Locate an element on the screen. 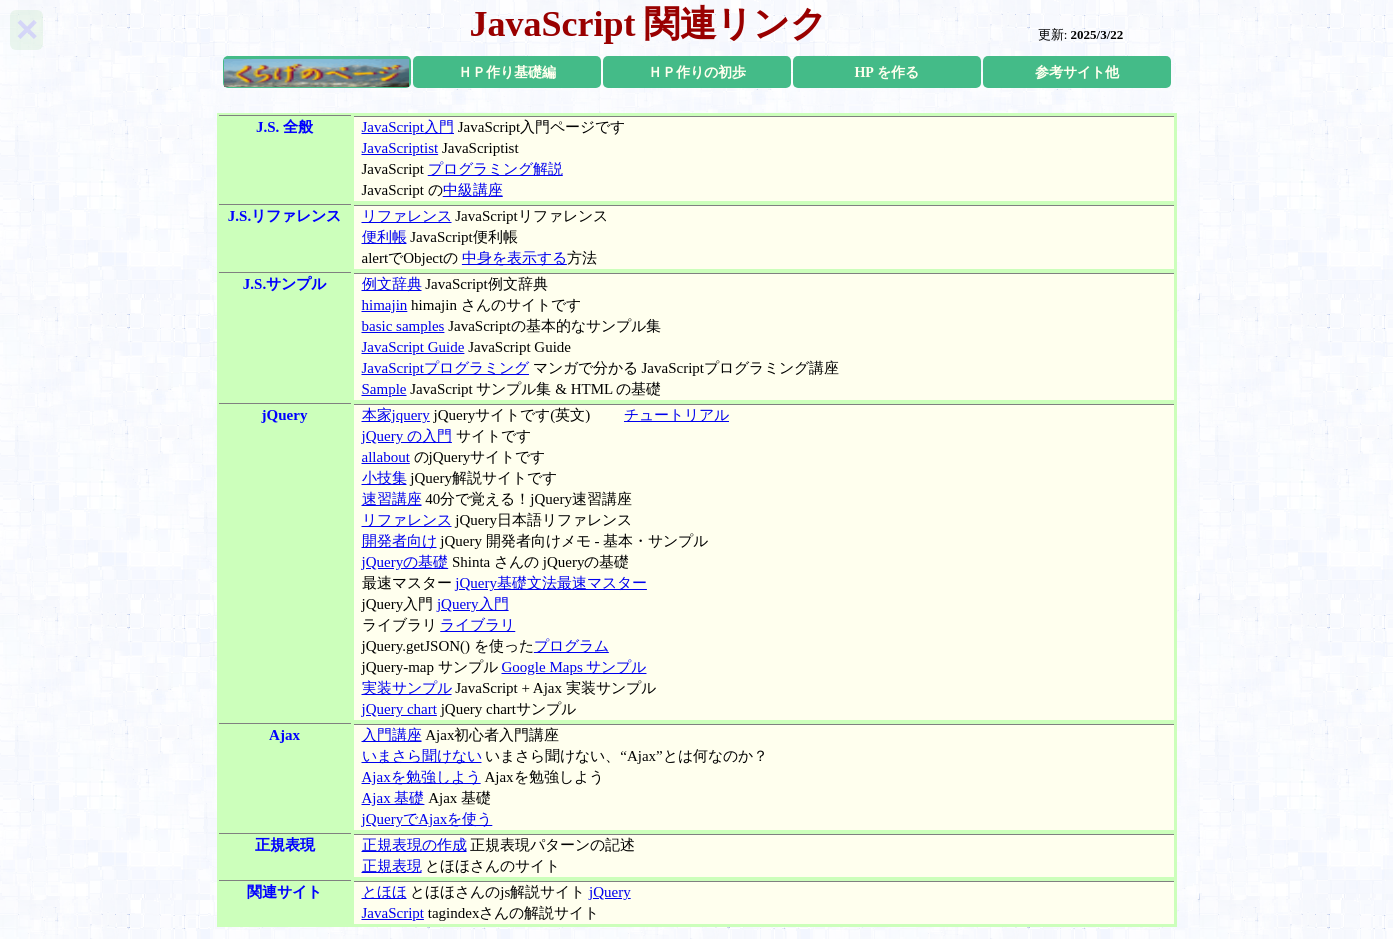 Image resolution: width=1393 pixels, height=939 pixels. Google Maps サンプル is located at coordinates (573, 667).